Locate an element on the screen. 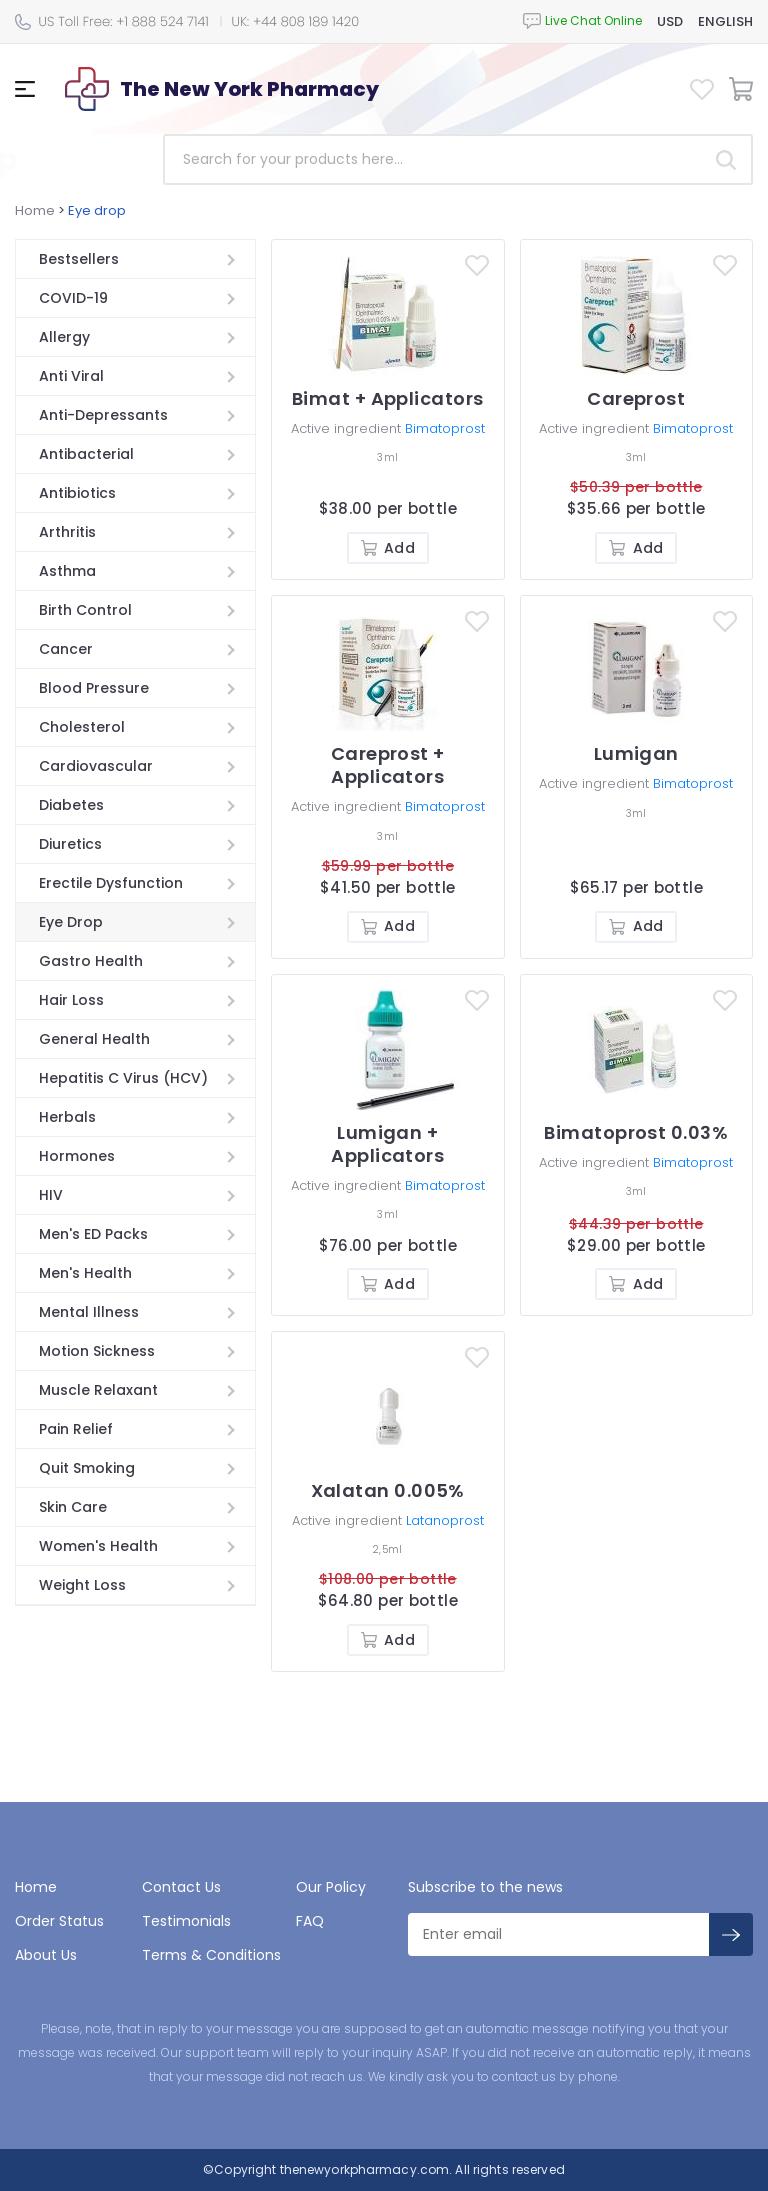 The height and width of the screenshot is (2191, 768). Pain Relief is located at coordinates (76, 1429).